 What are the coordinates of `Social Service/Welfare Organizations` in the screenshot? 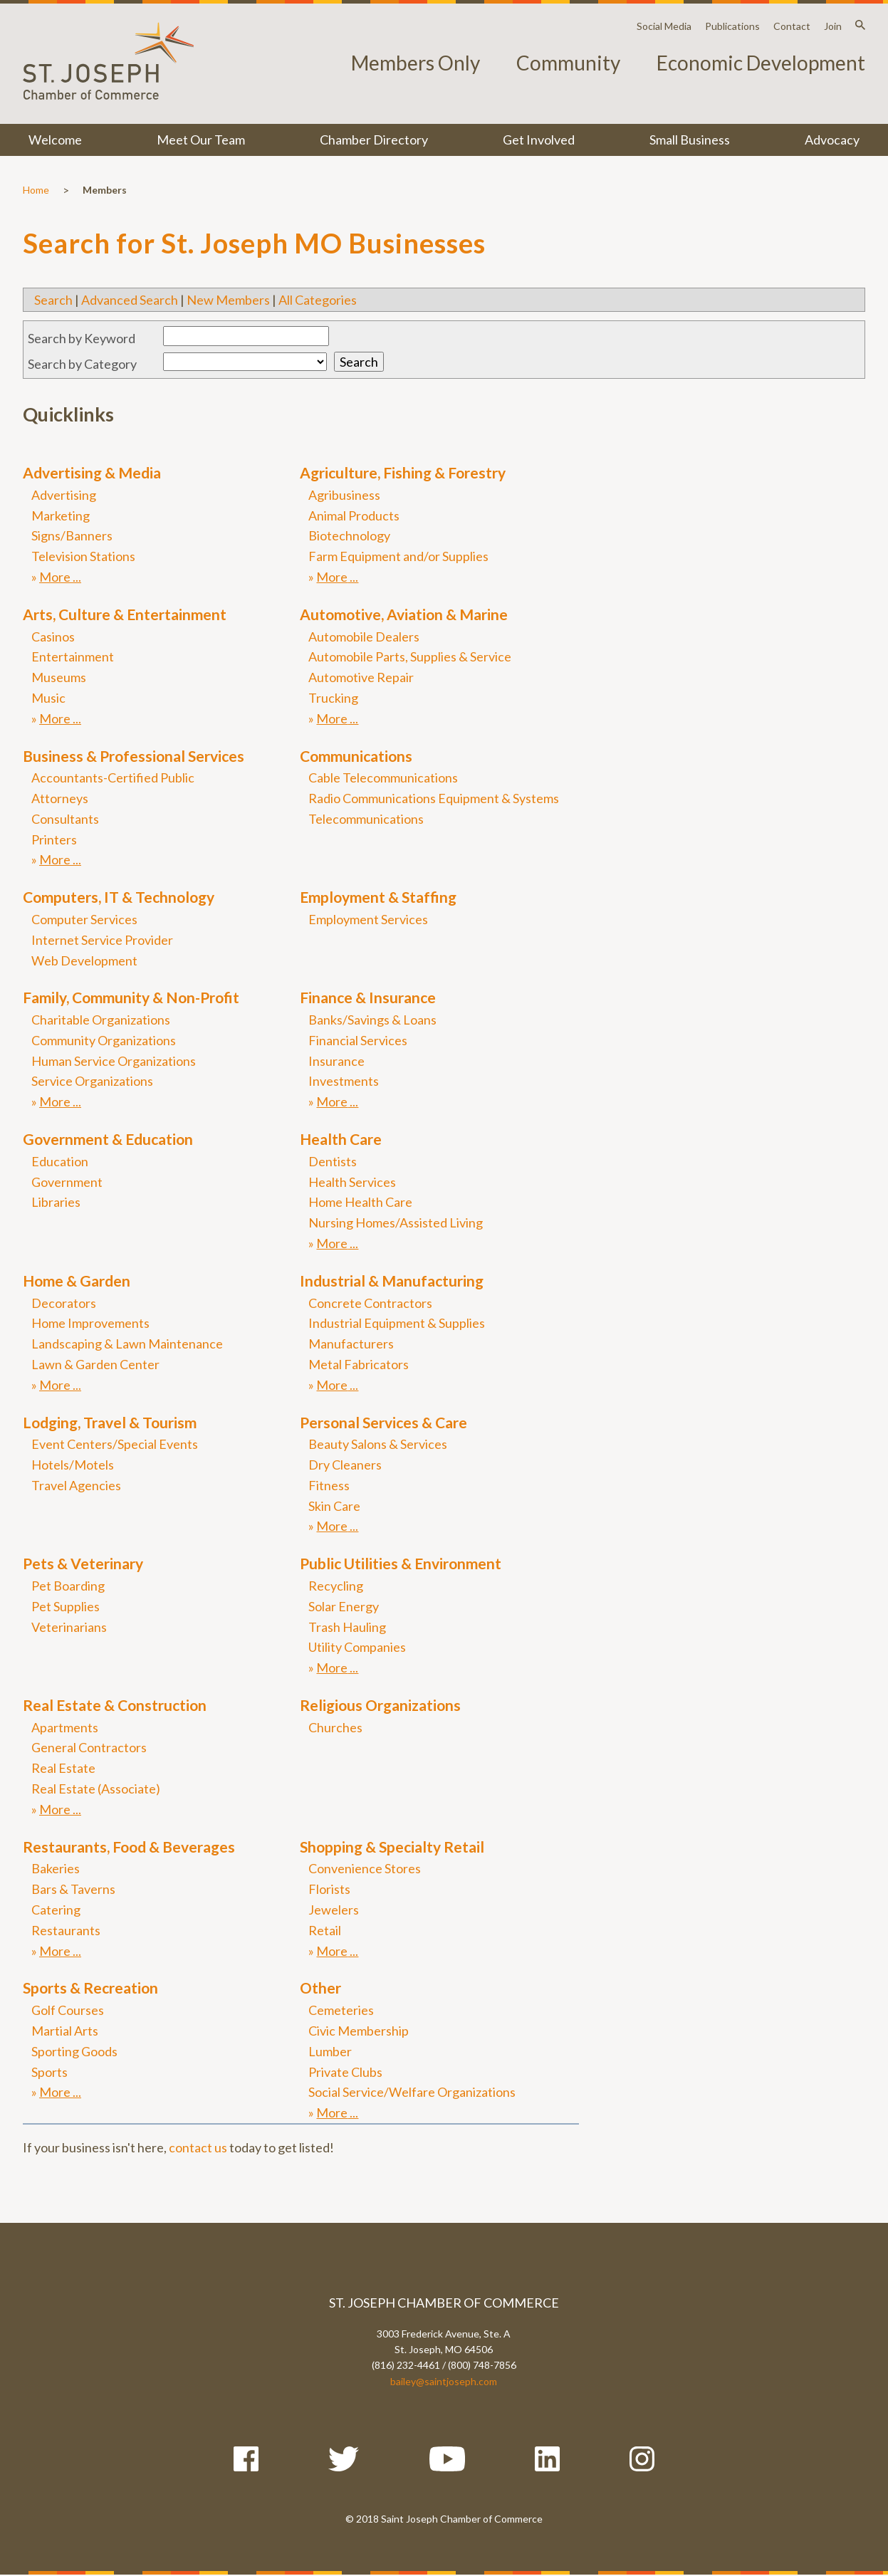 It's located at (412, 2092).